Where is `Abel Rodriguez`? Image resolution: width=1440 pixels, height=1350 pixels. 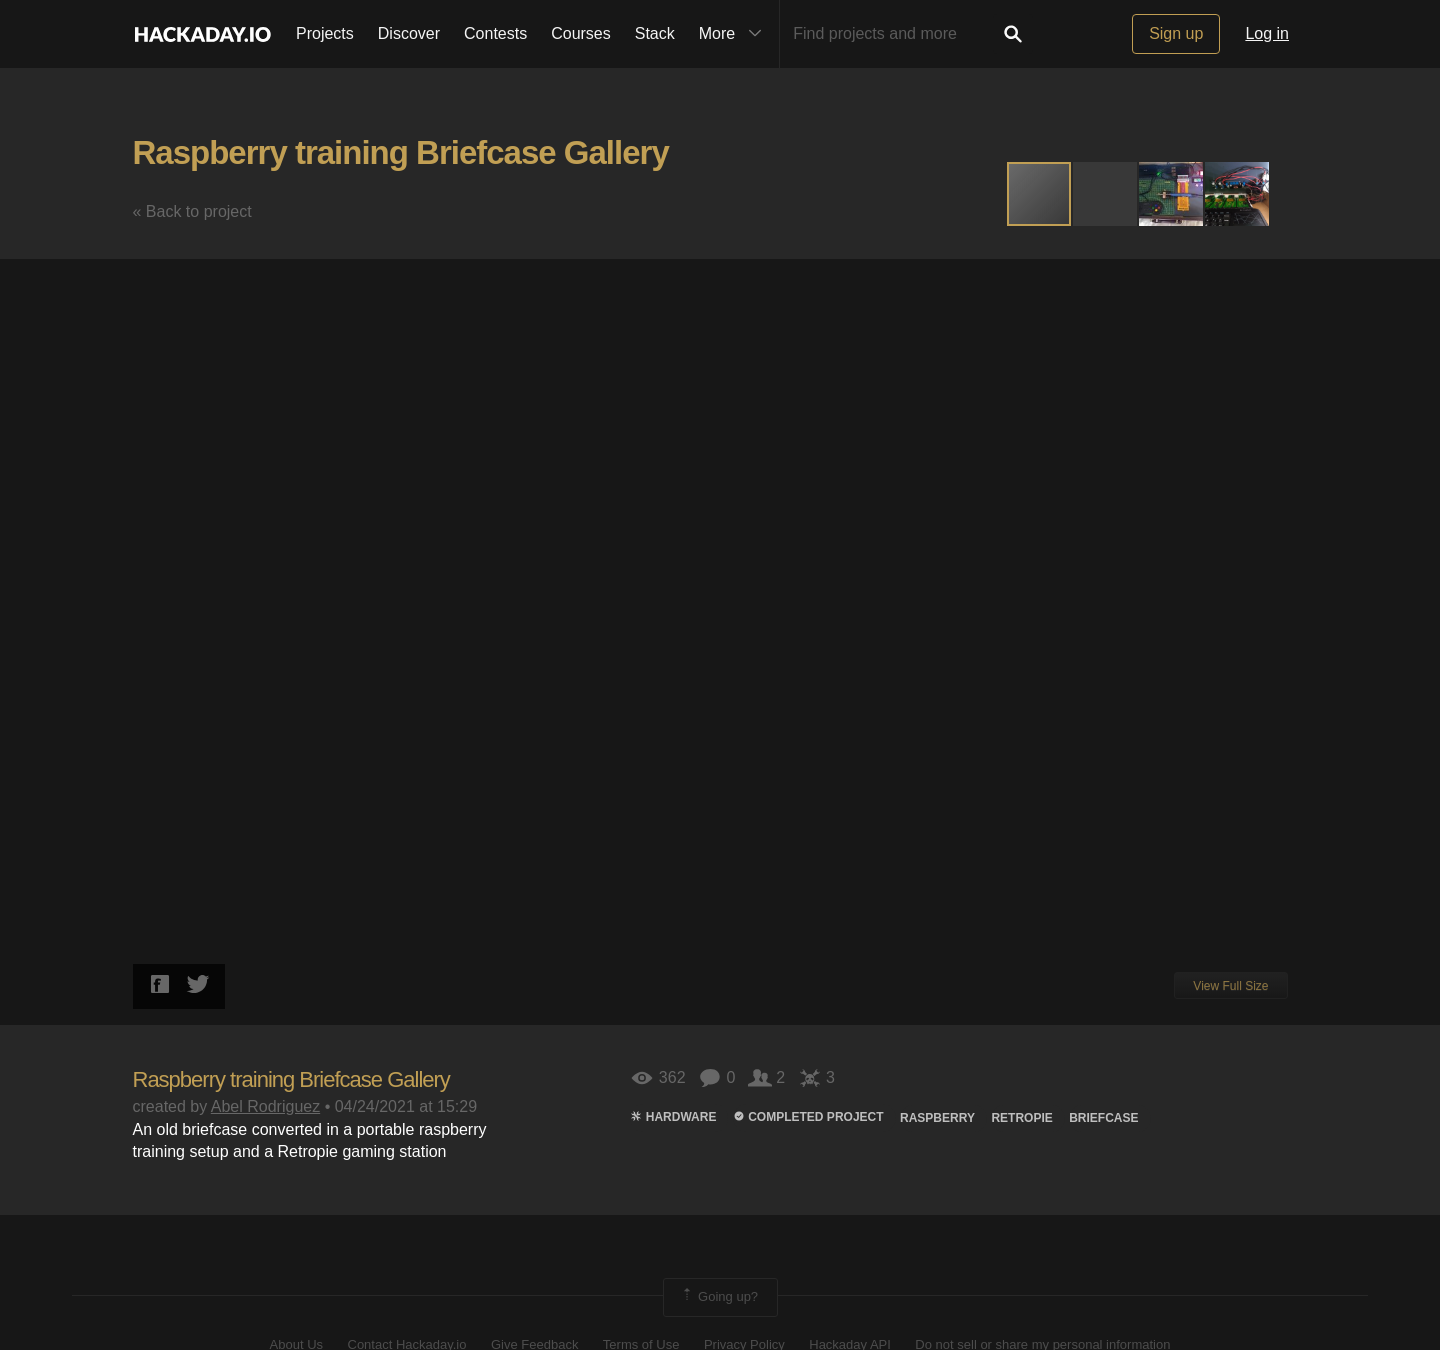 Abel Rodriguez is located at coordinates (265, 1106).